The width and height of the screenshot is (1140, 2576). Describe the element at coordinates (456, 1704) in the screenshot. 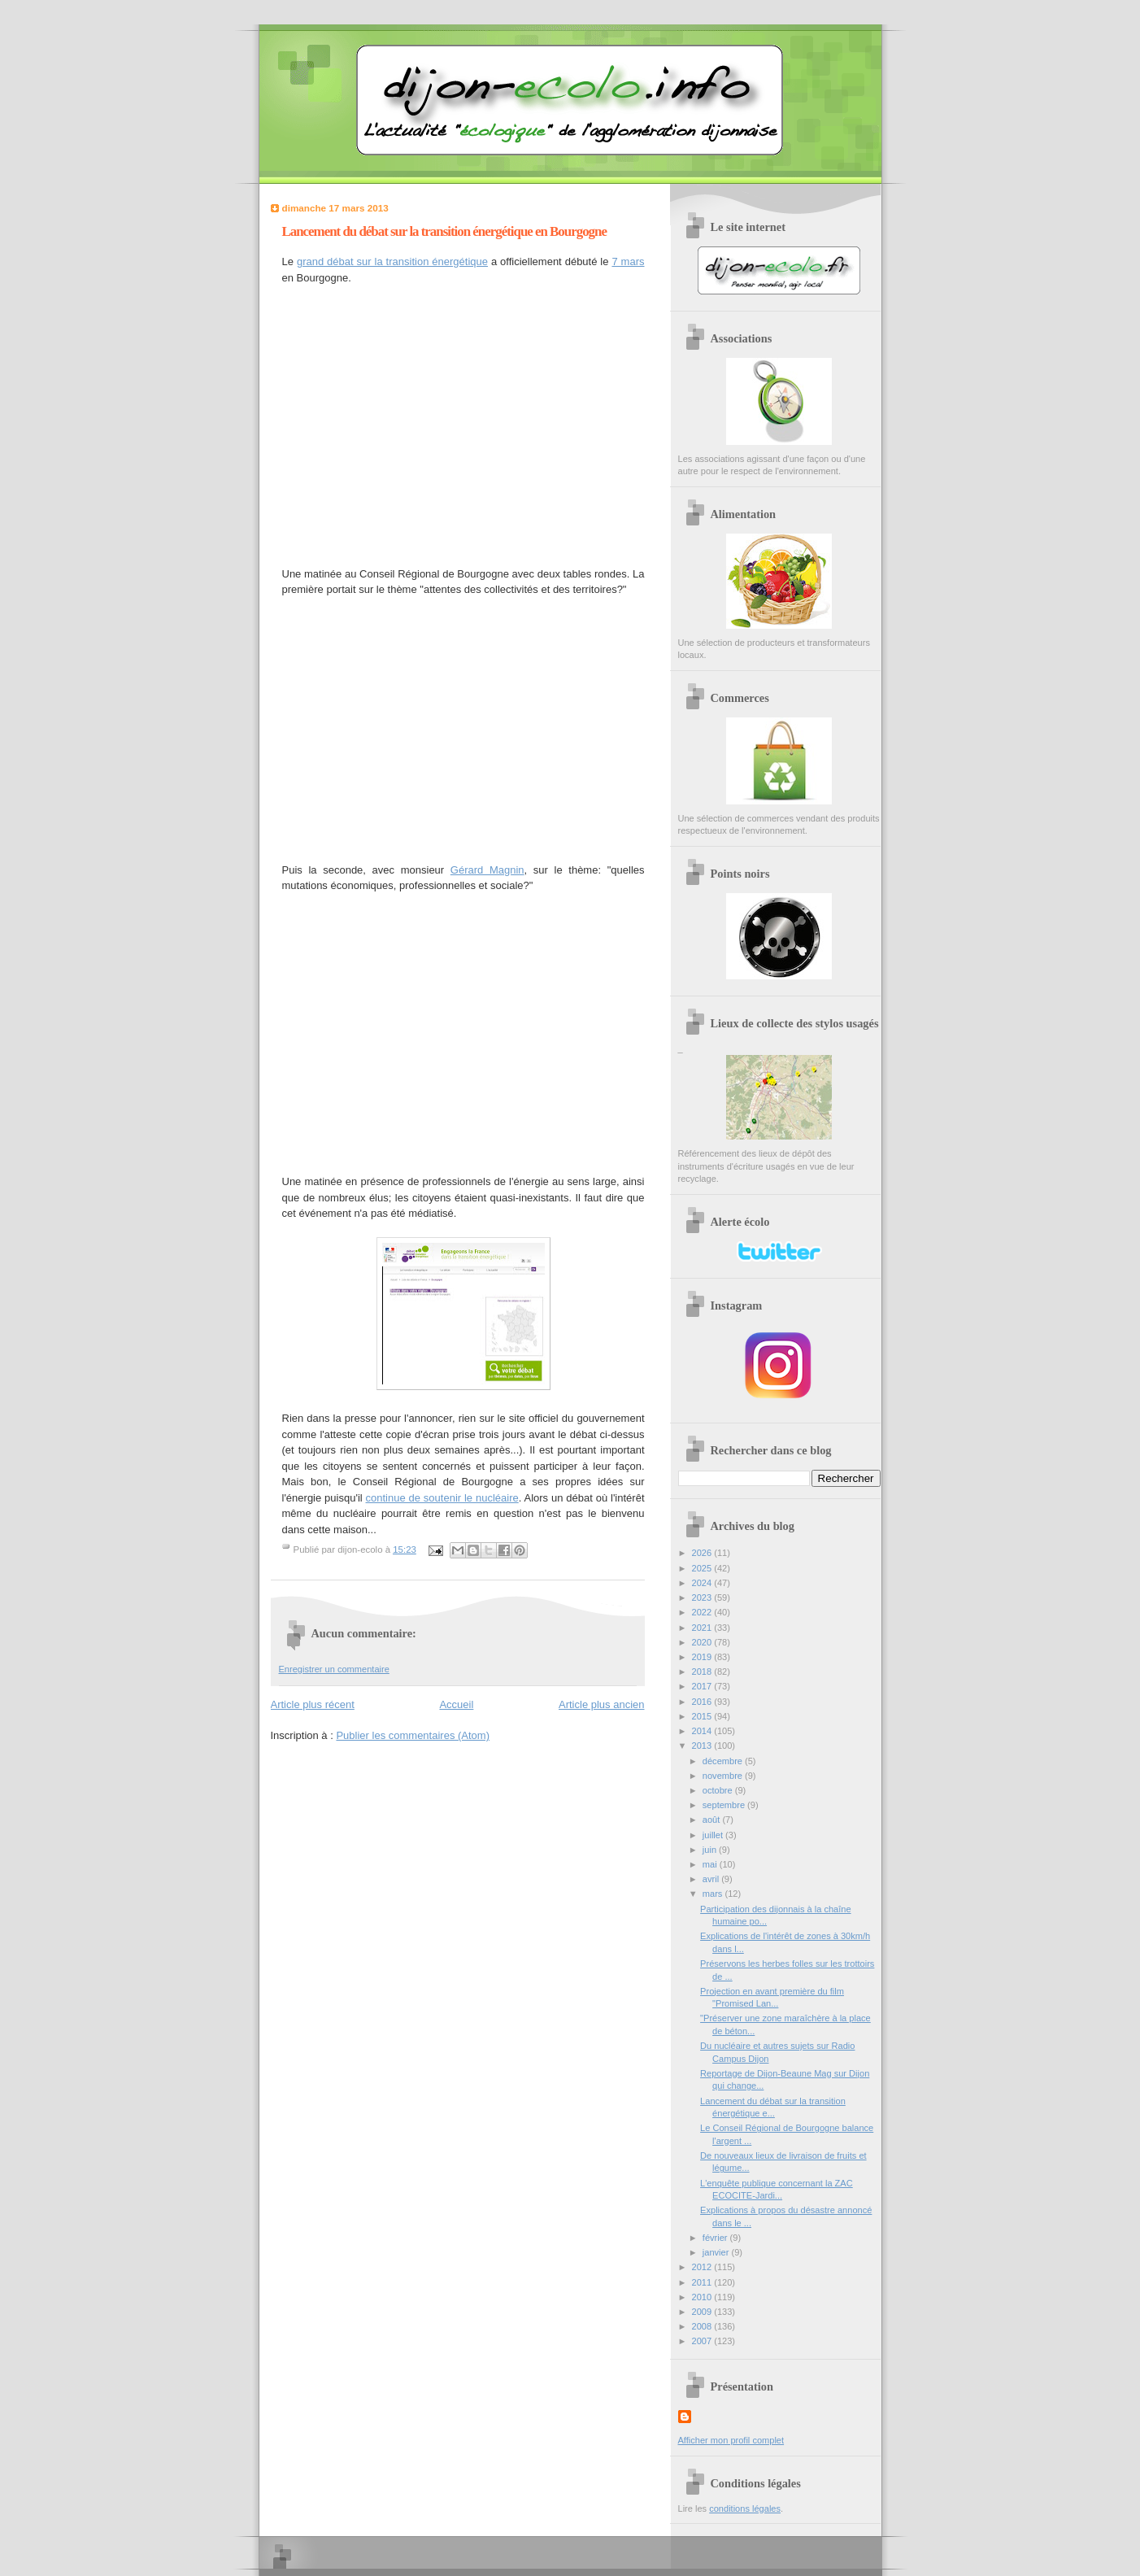

I see `Accueil` at that location.